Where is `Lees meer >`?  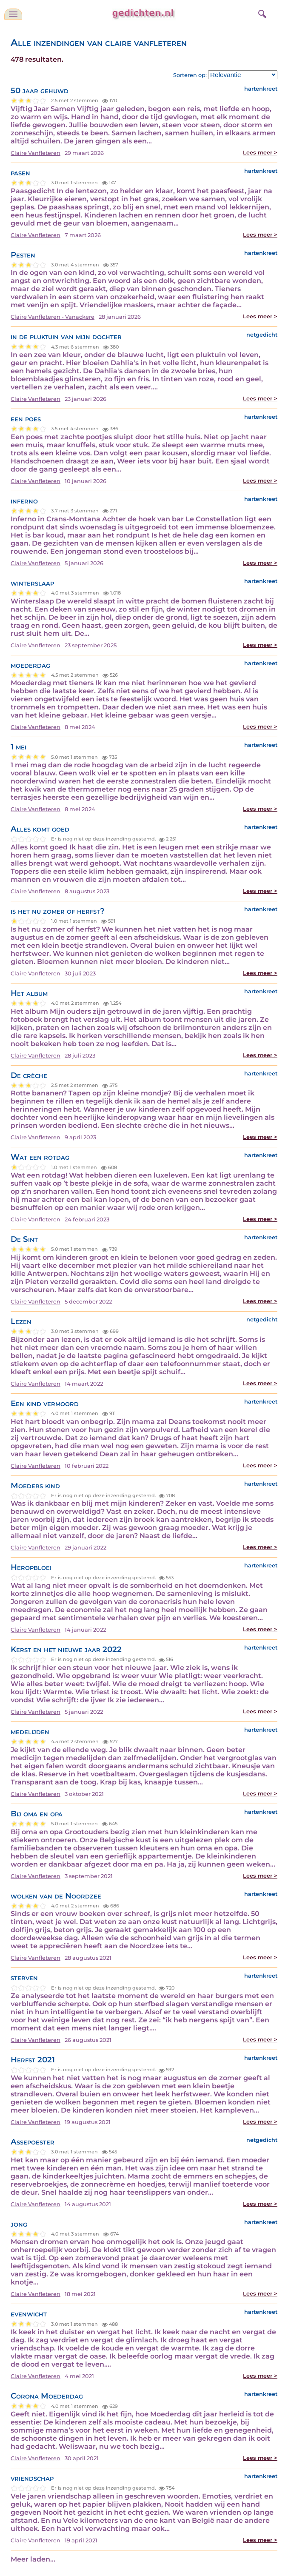
Lees meer > is located at coordinates (260, 152).